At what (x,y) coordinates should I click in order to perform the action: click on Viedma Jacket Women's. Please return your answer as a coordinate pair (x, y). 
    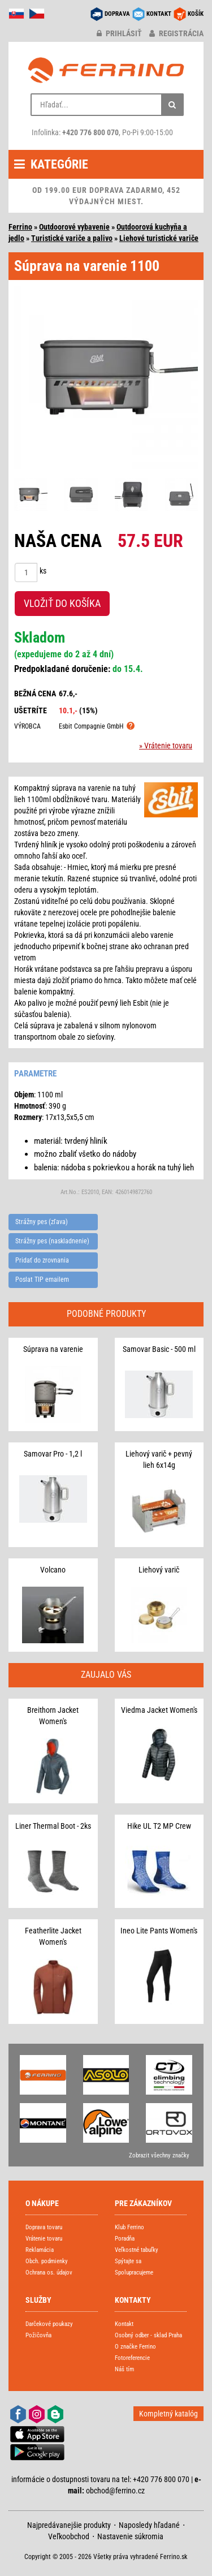
    Looking at the image, I should click on (159, 1710).